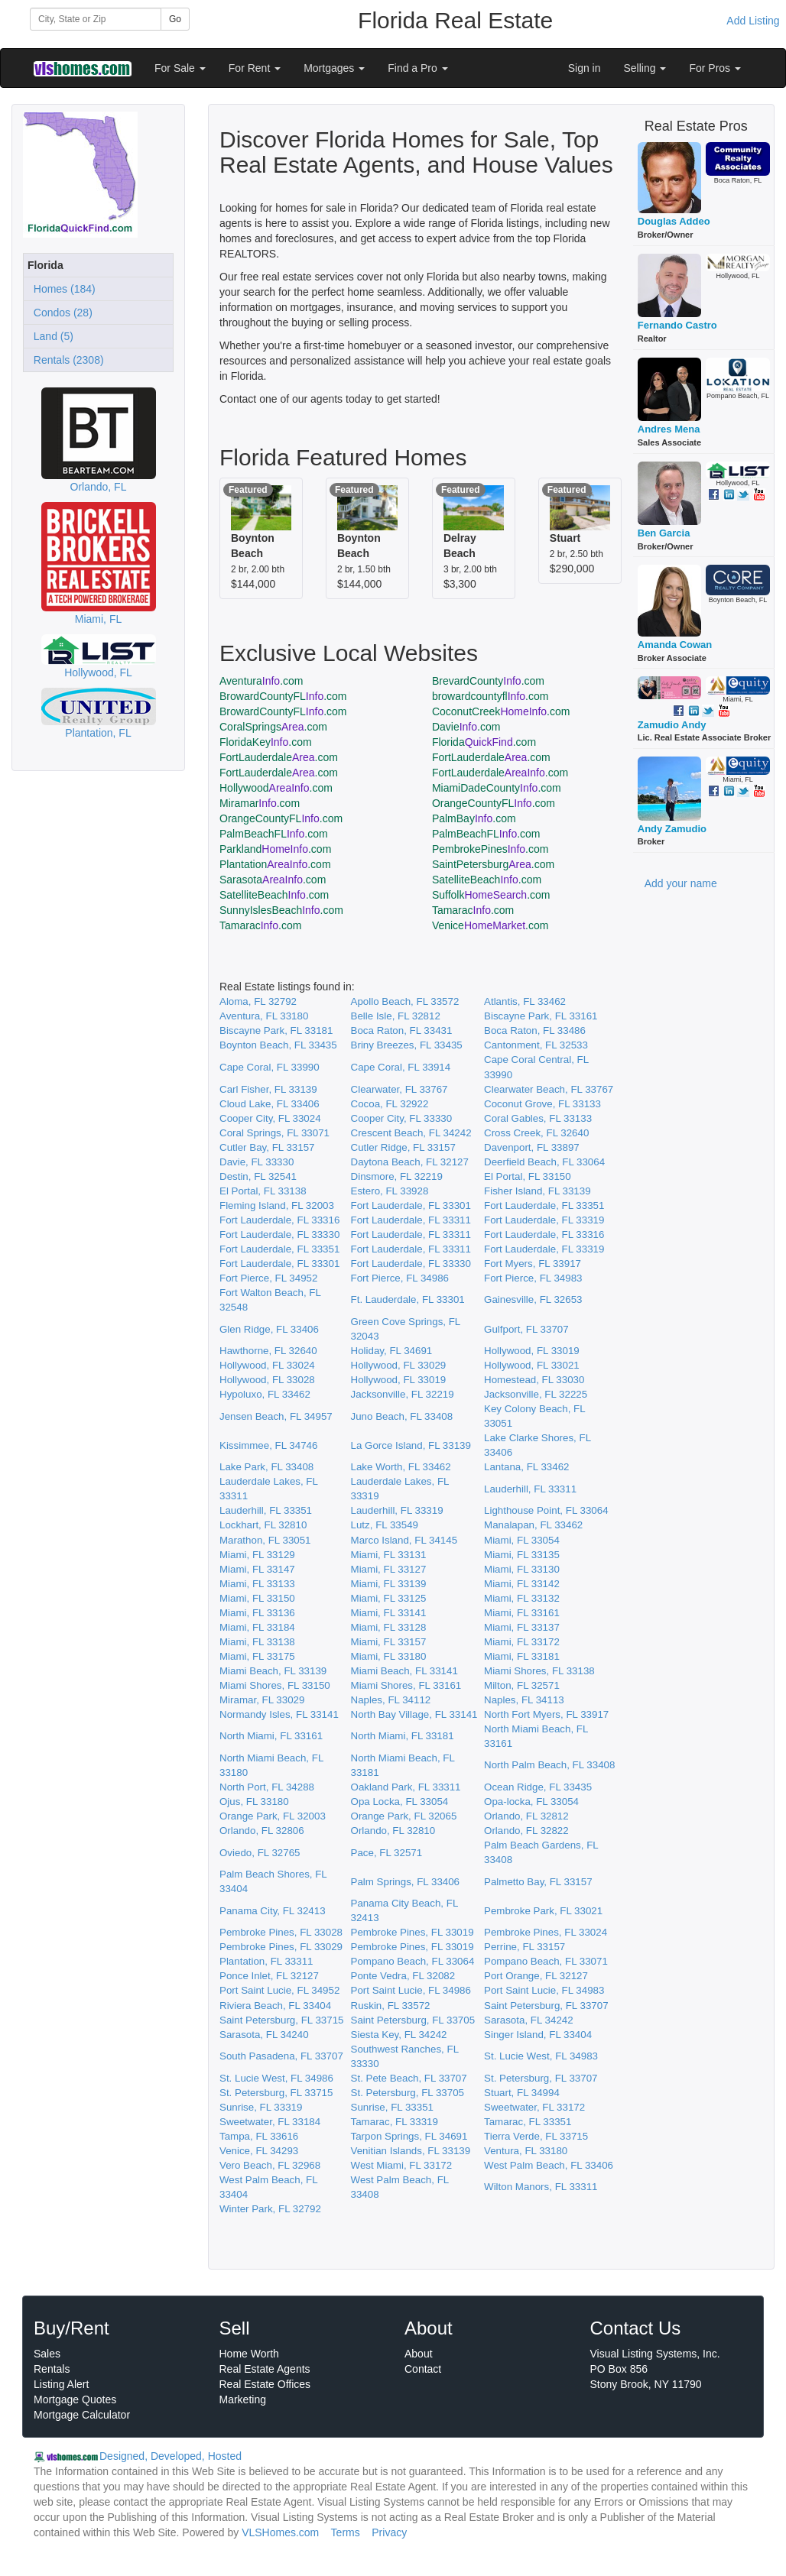 The image size is (786, 2576). I want to click on Mortgages, so click(334, 68).